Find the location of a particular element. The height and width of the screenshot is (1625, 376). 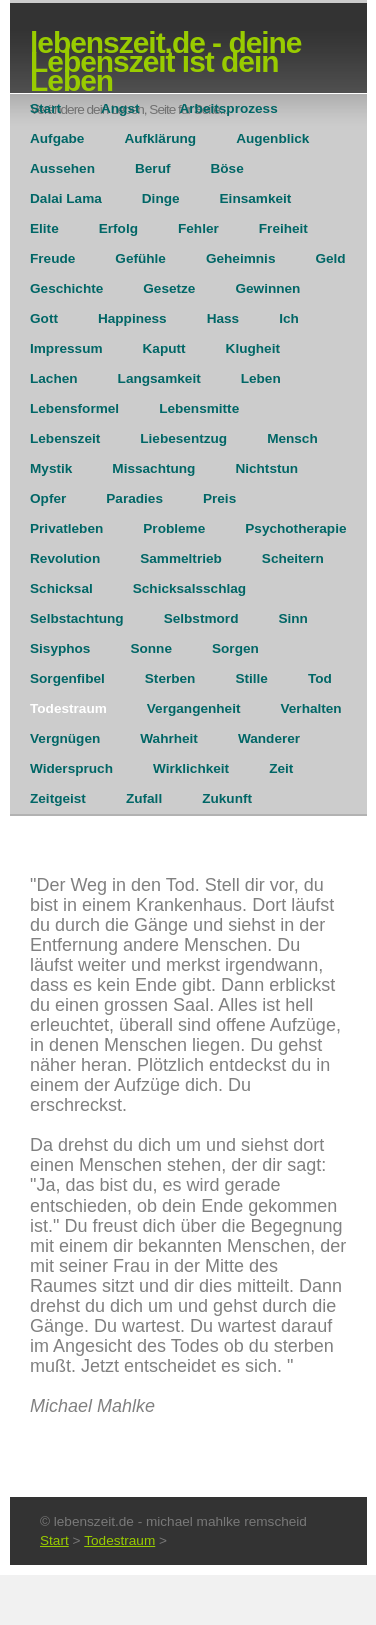

Angst is located at coordinates (120, 108).